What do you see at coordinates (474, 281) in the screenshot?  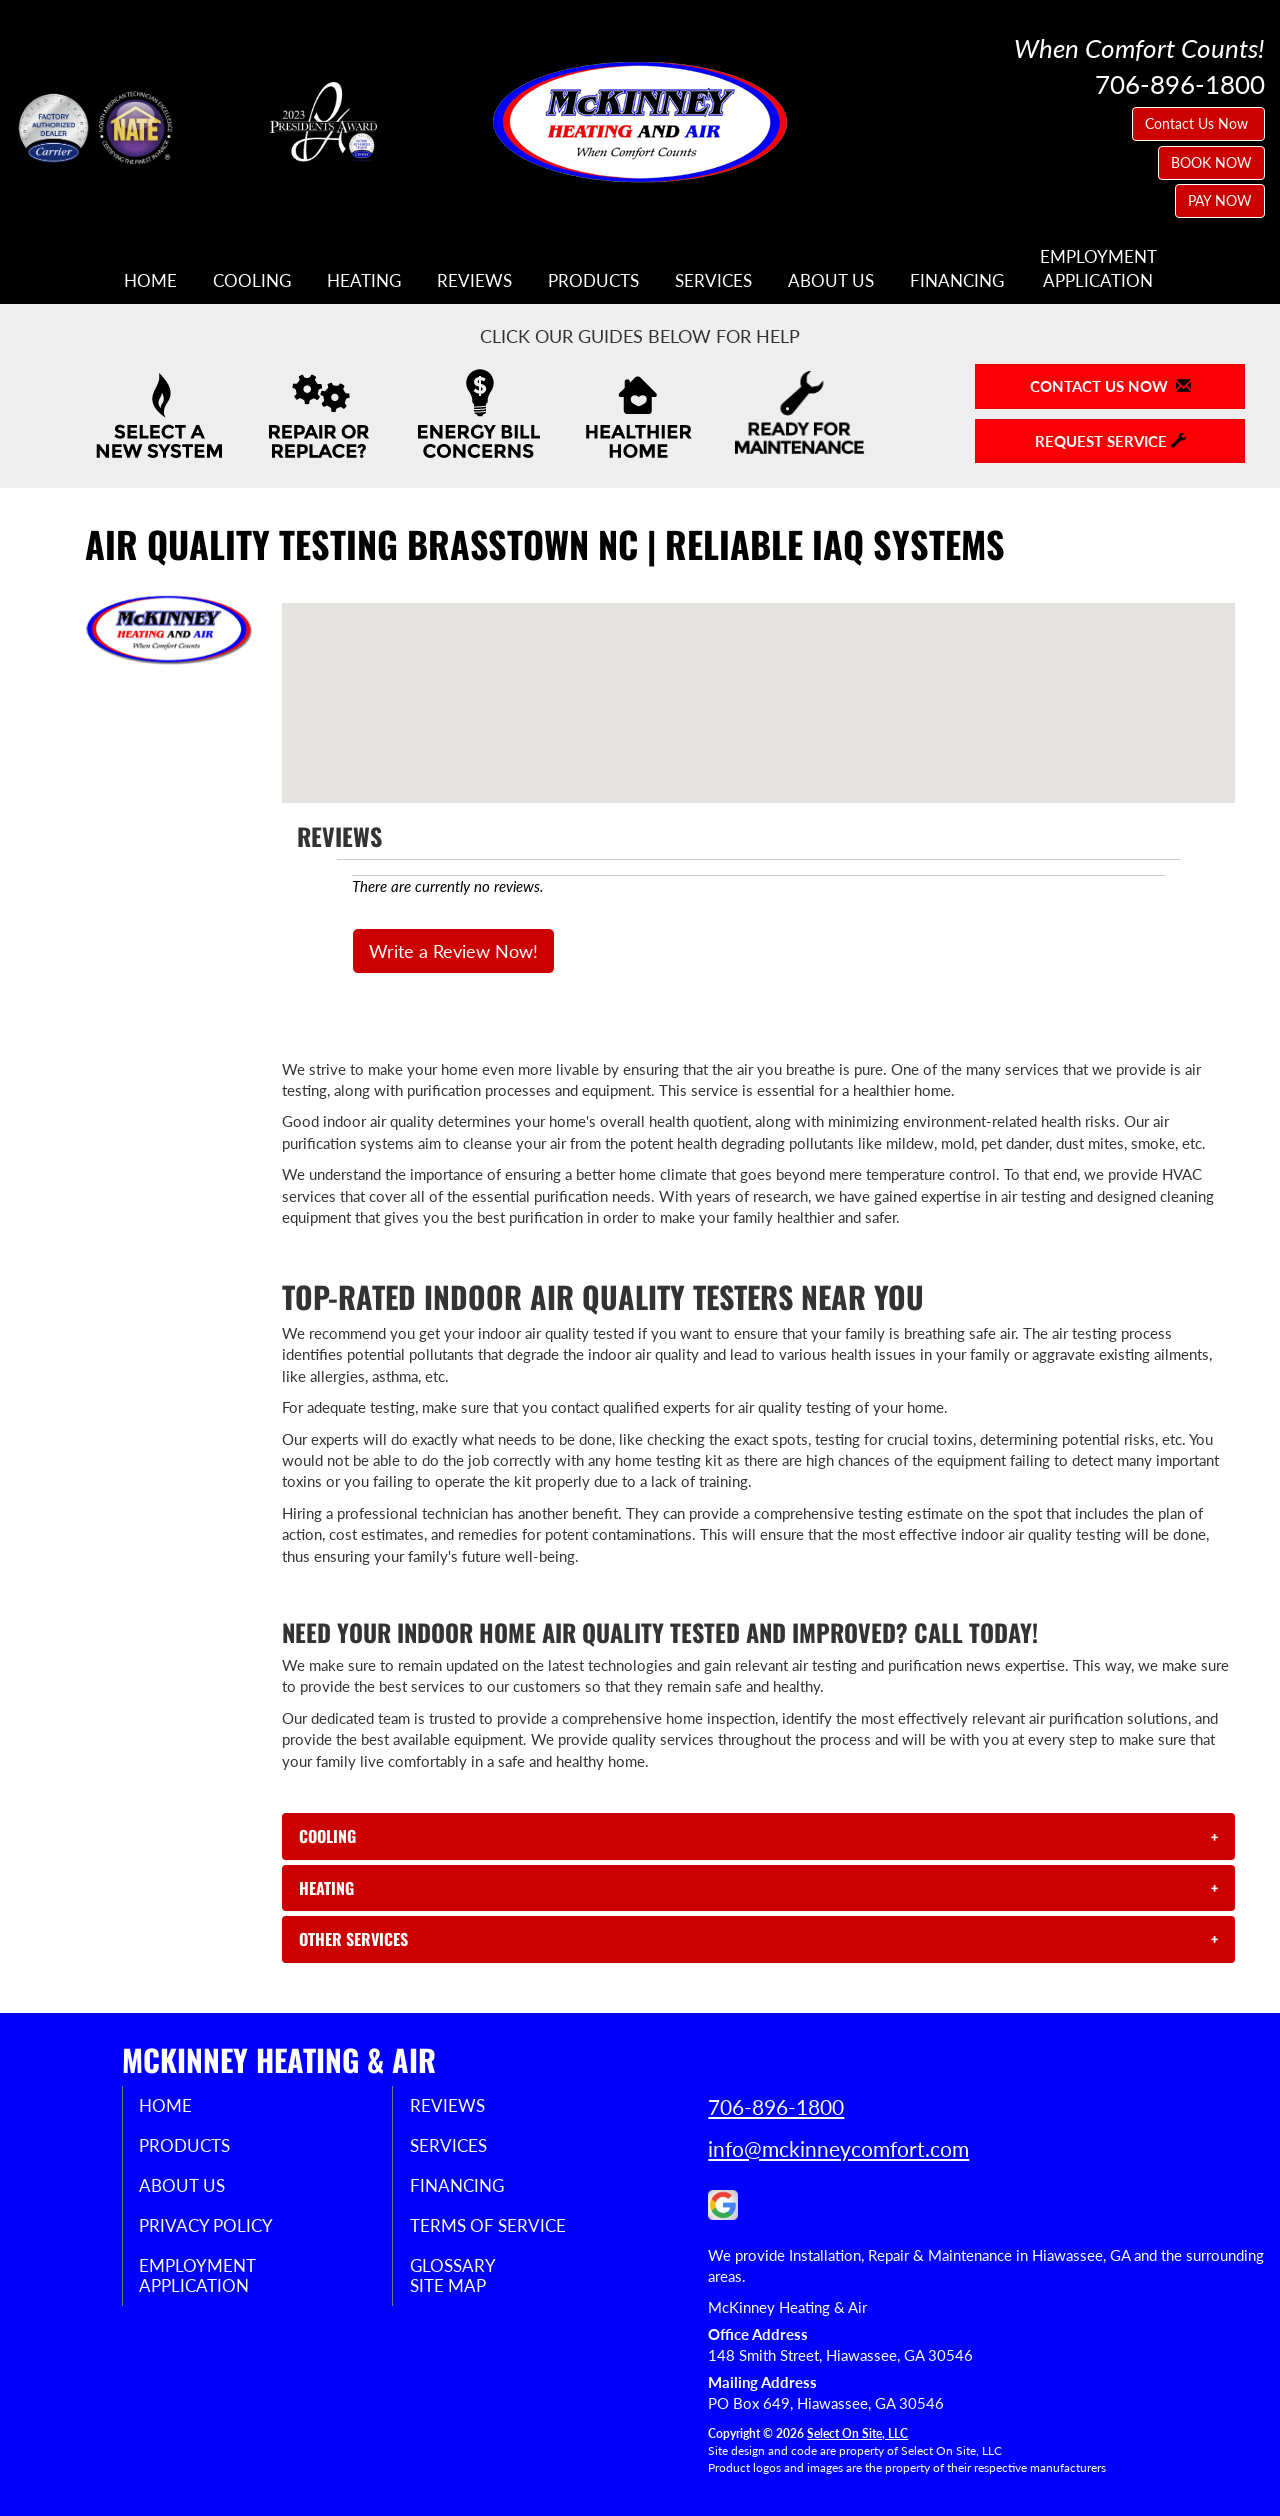 I see `Reviews` at bounding box center [474, 281].